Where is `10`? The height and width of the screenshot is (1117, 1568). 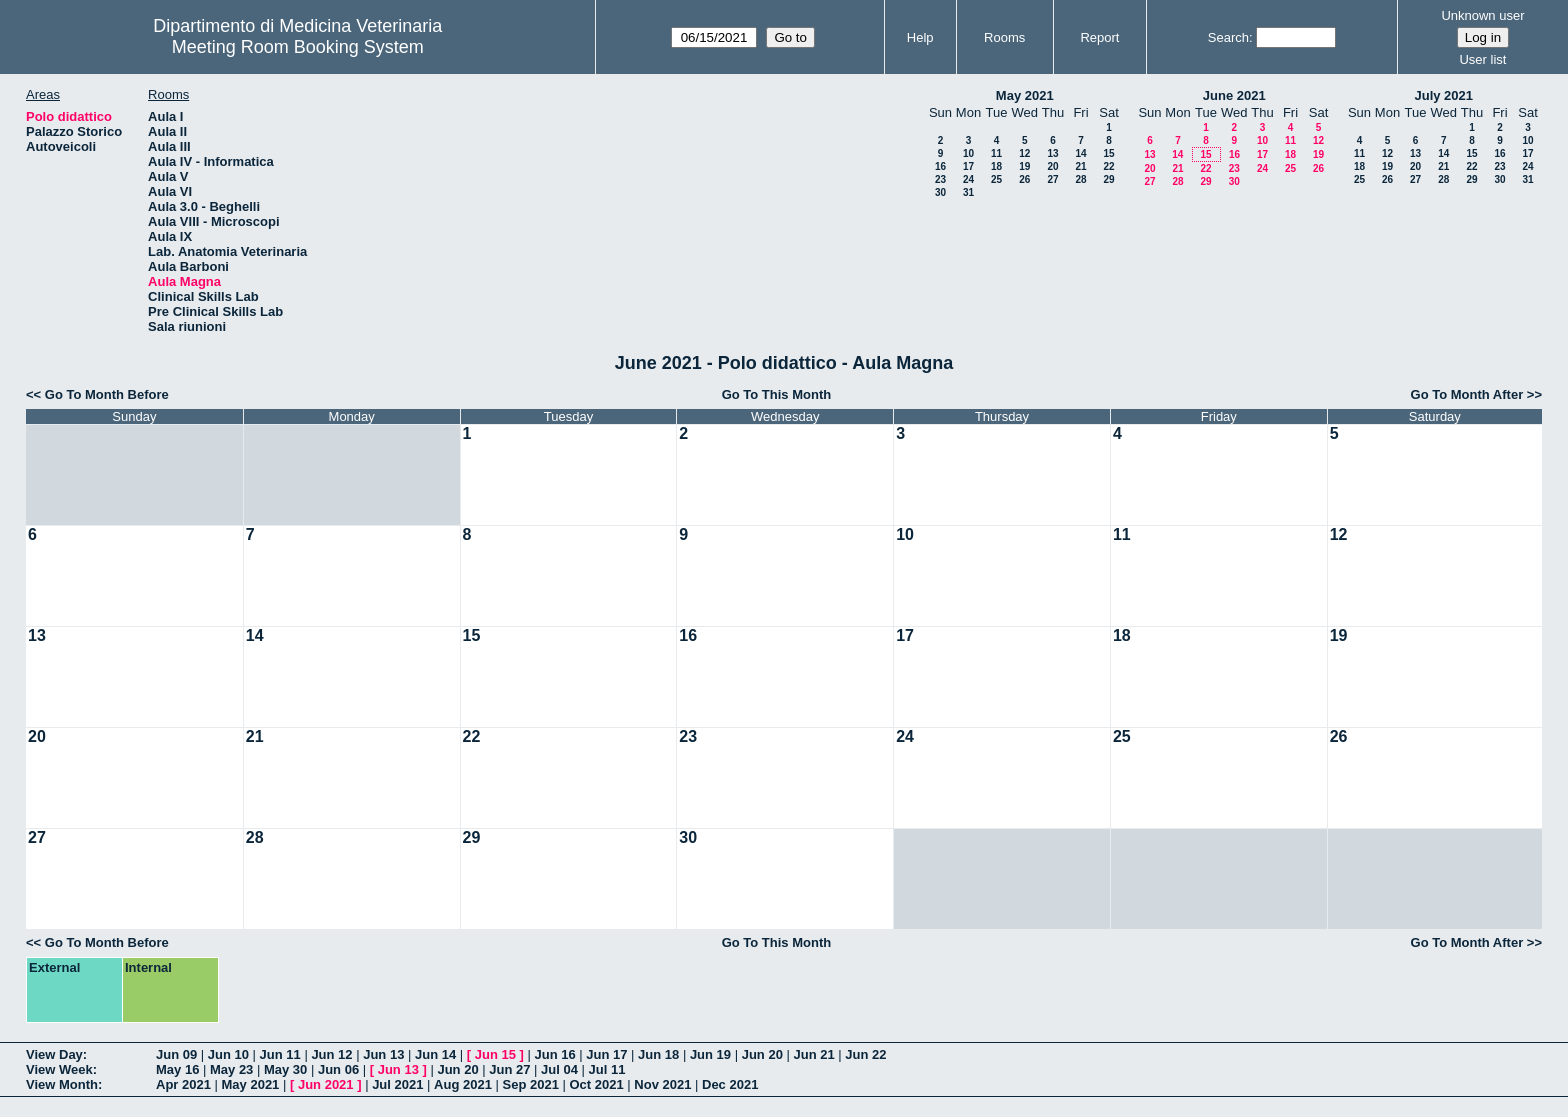
10 is located at coordinates (968, 153).